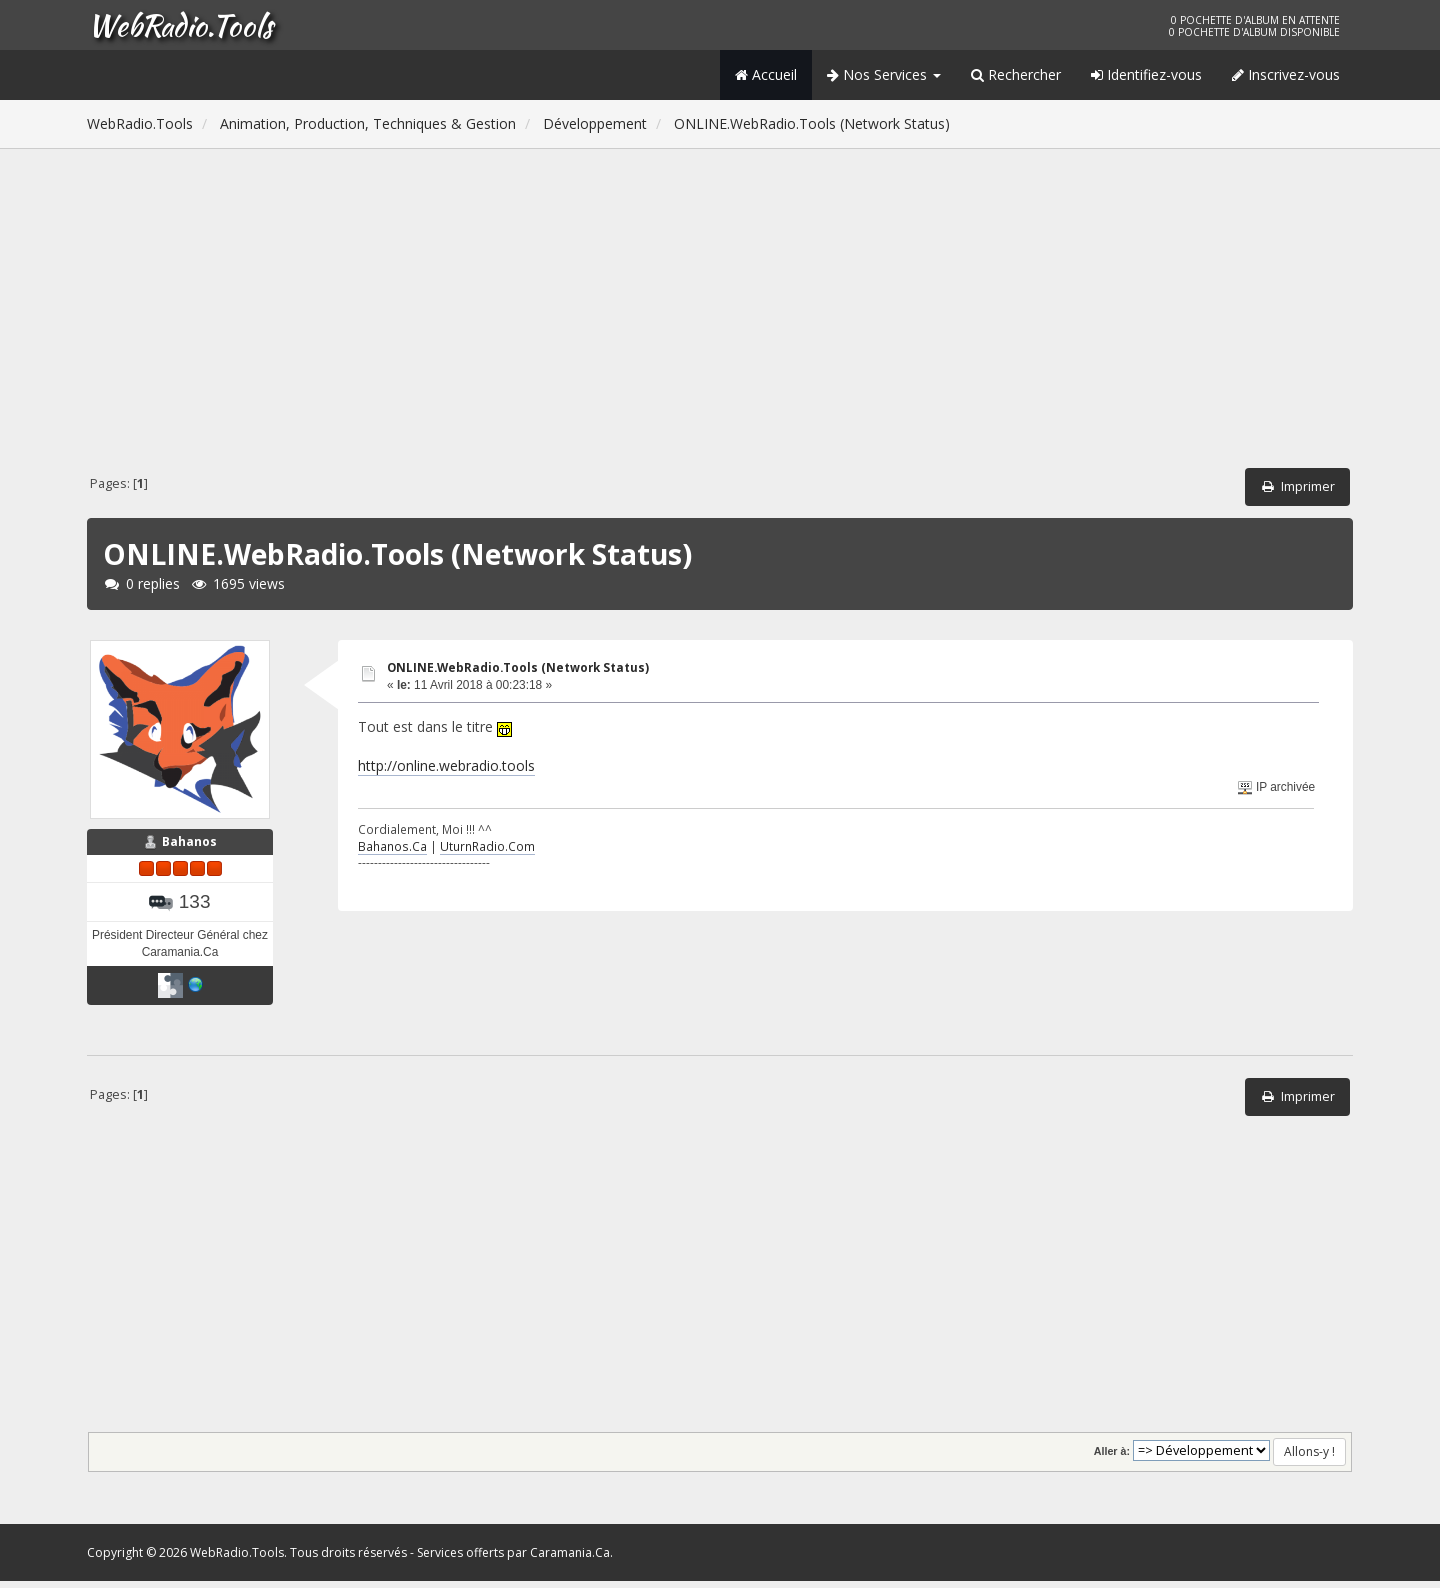 The image size is (1440, 1588). I want to click on Bahanos.Ca, so click(392, 846).